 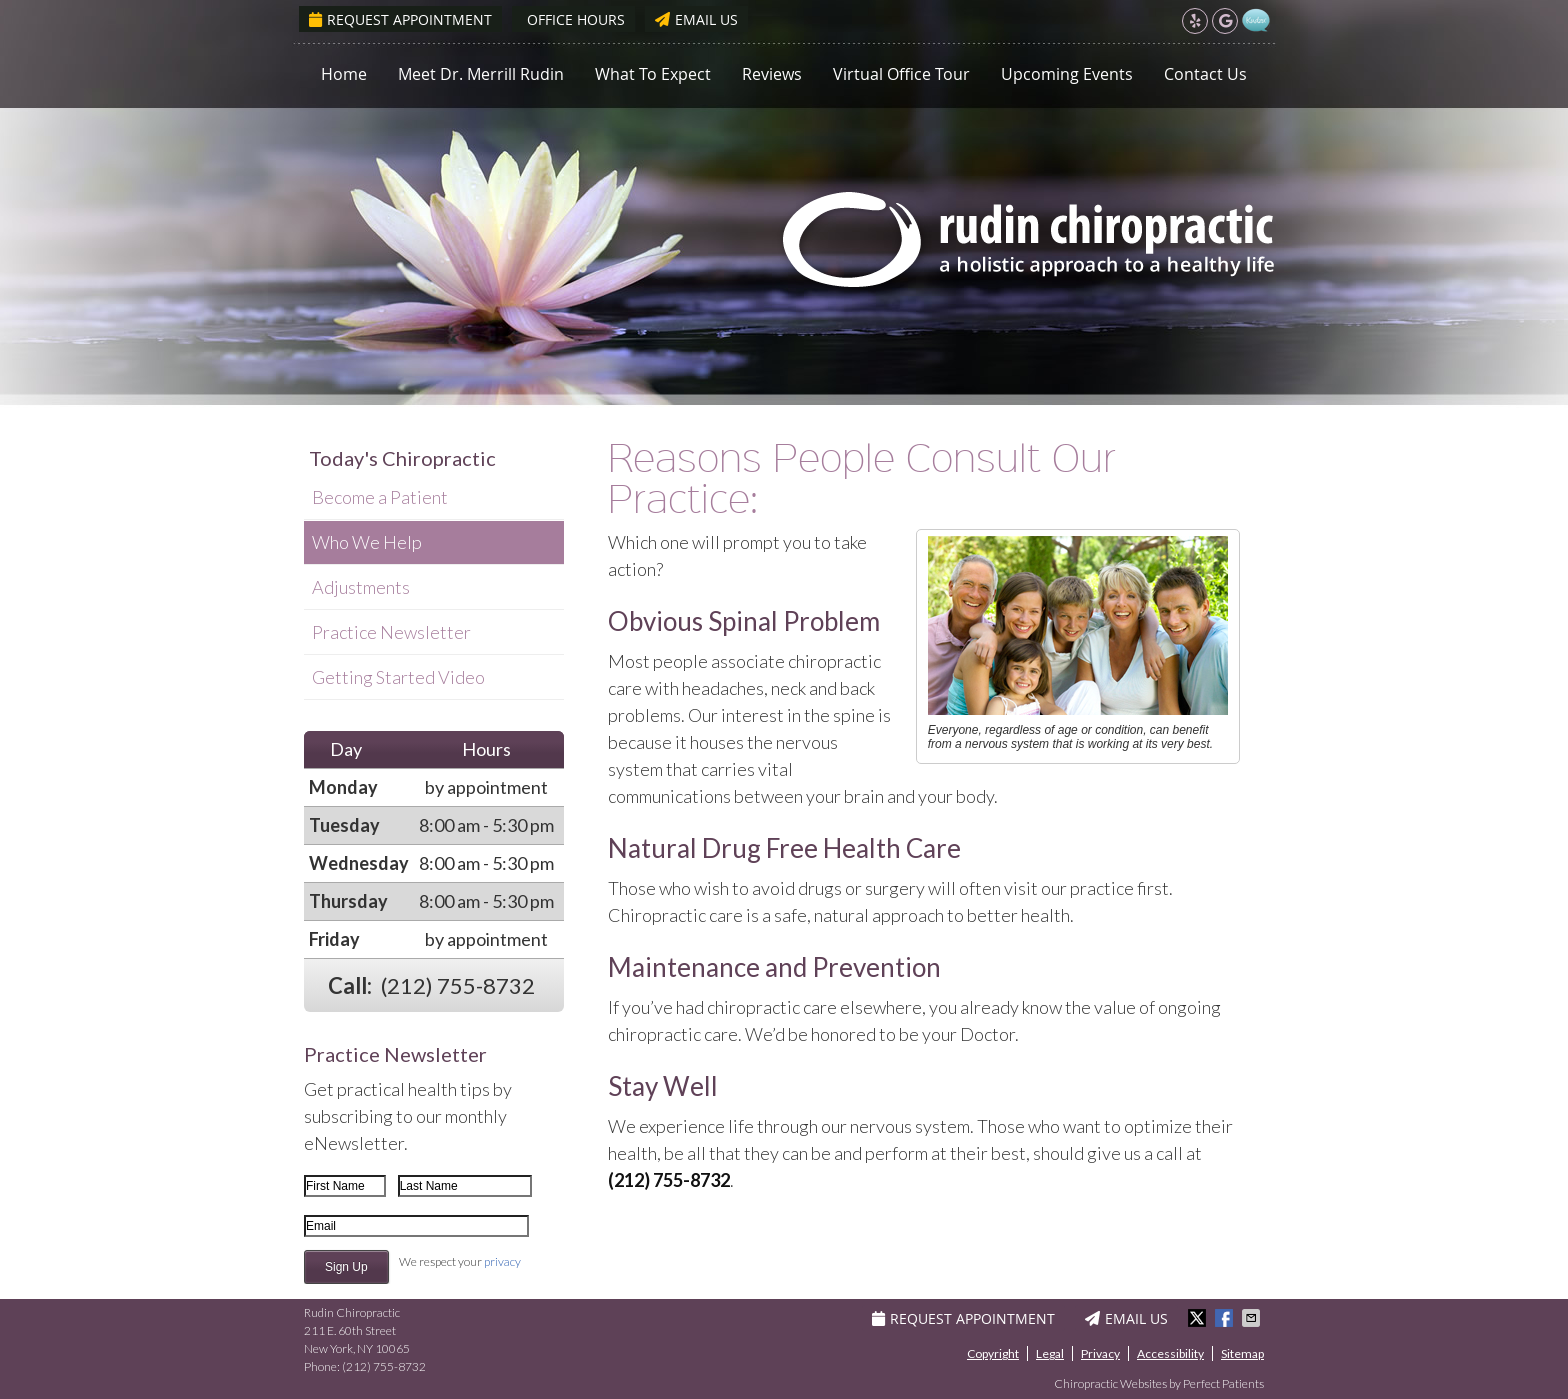 What do you see at coordinates (1253, 1318) in the screenshot?
I see `Share via Email` at bounding box center [1253, 1318].